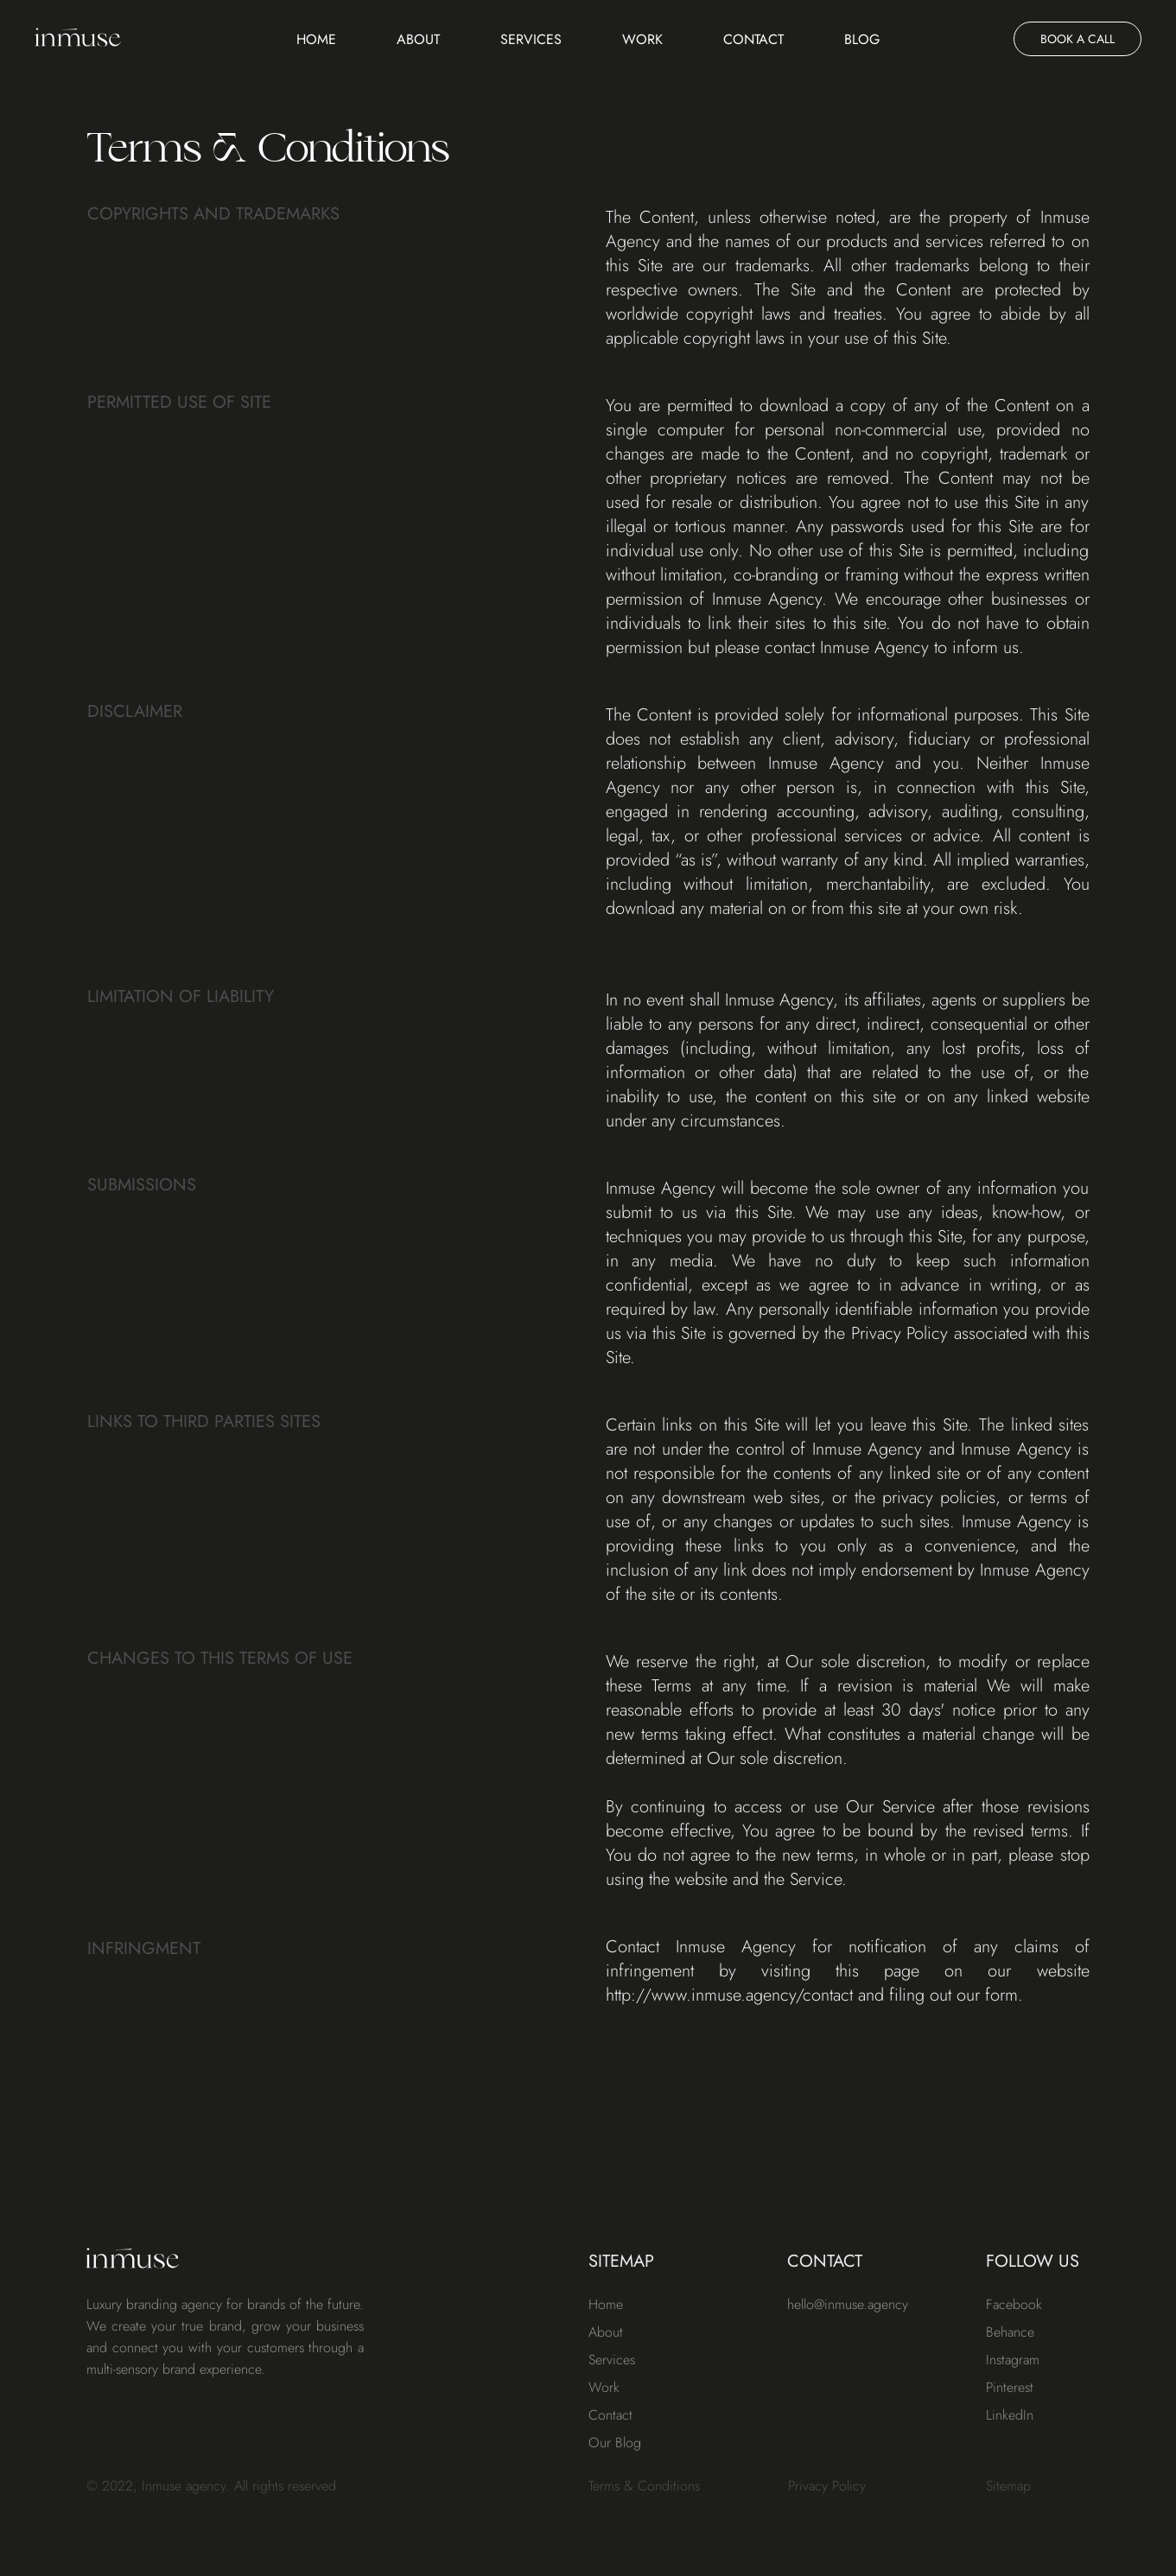 Image resolution: width=1176 pixels, height=2576 pixels. Describe the element at coordinates (644, 2486) in the screenshot. I see `Terms & Conditions` at that location.